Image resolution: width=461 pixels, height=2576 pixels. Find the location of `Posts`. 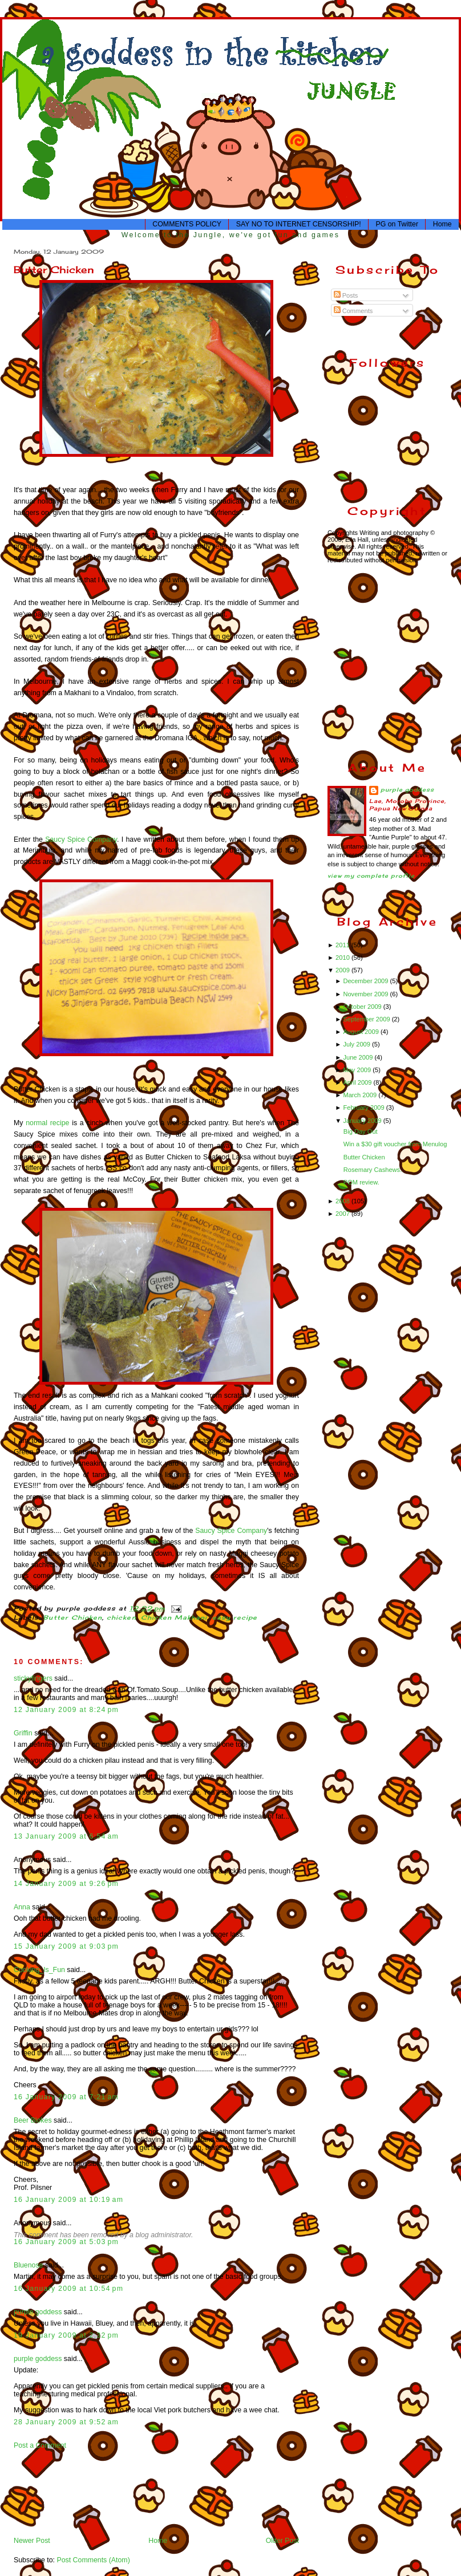

Posts is located at coordinates (346, 295).